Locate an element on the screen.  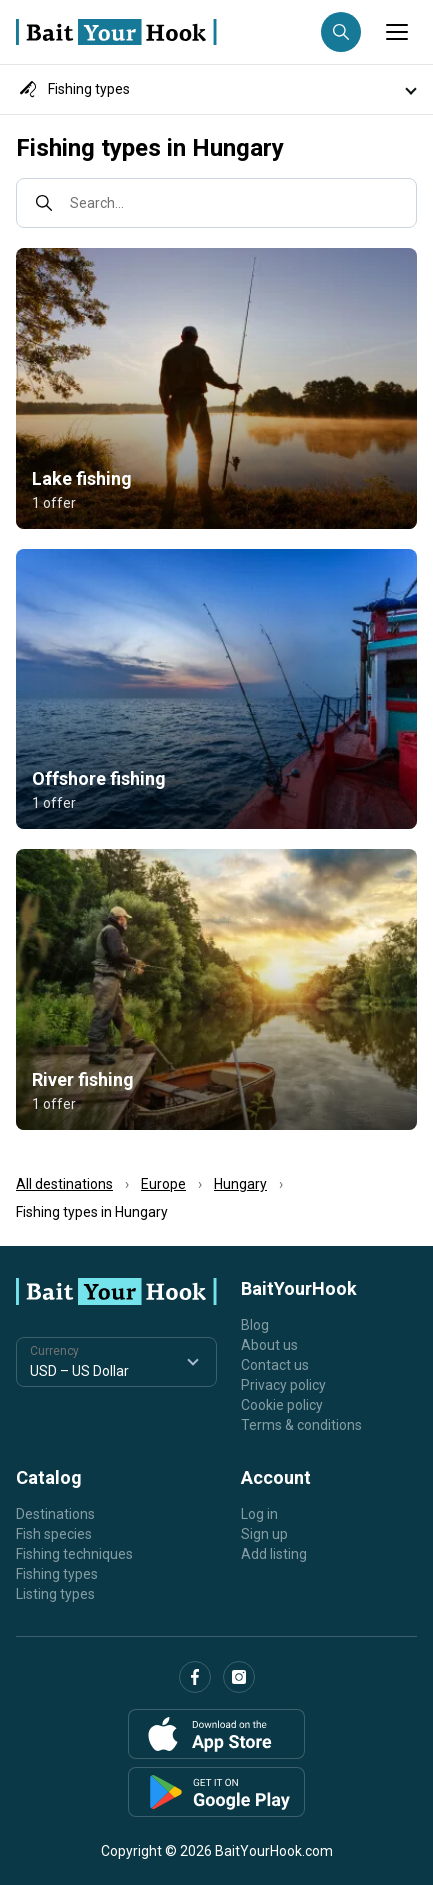
Listing types is located at coordinates (55, 1594).